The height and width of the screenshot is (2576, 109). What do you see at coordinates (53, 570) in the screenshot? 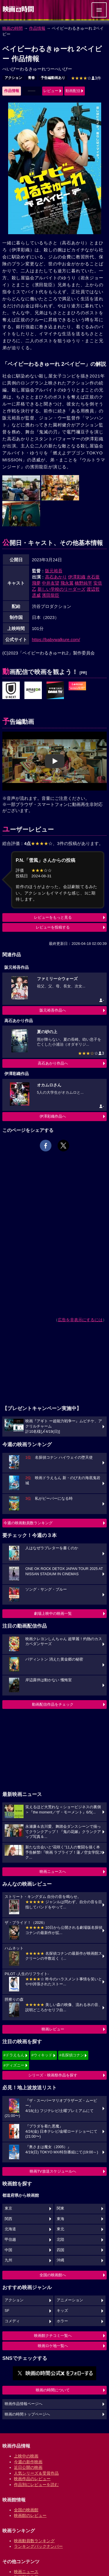
I see `阪元裕吾` at bounding box center [53, 570].